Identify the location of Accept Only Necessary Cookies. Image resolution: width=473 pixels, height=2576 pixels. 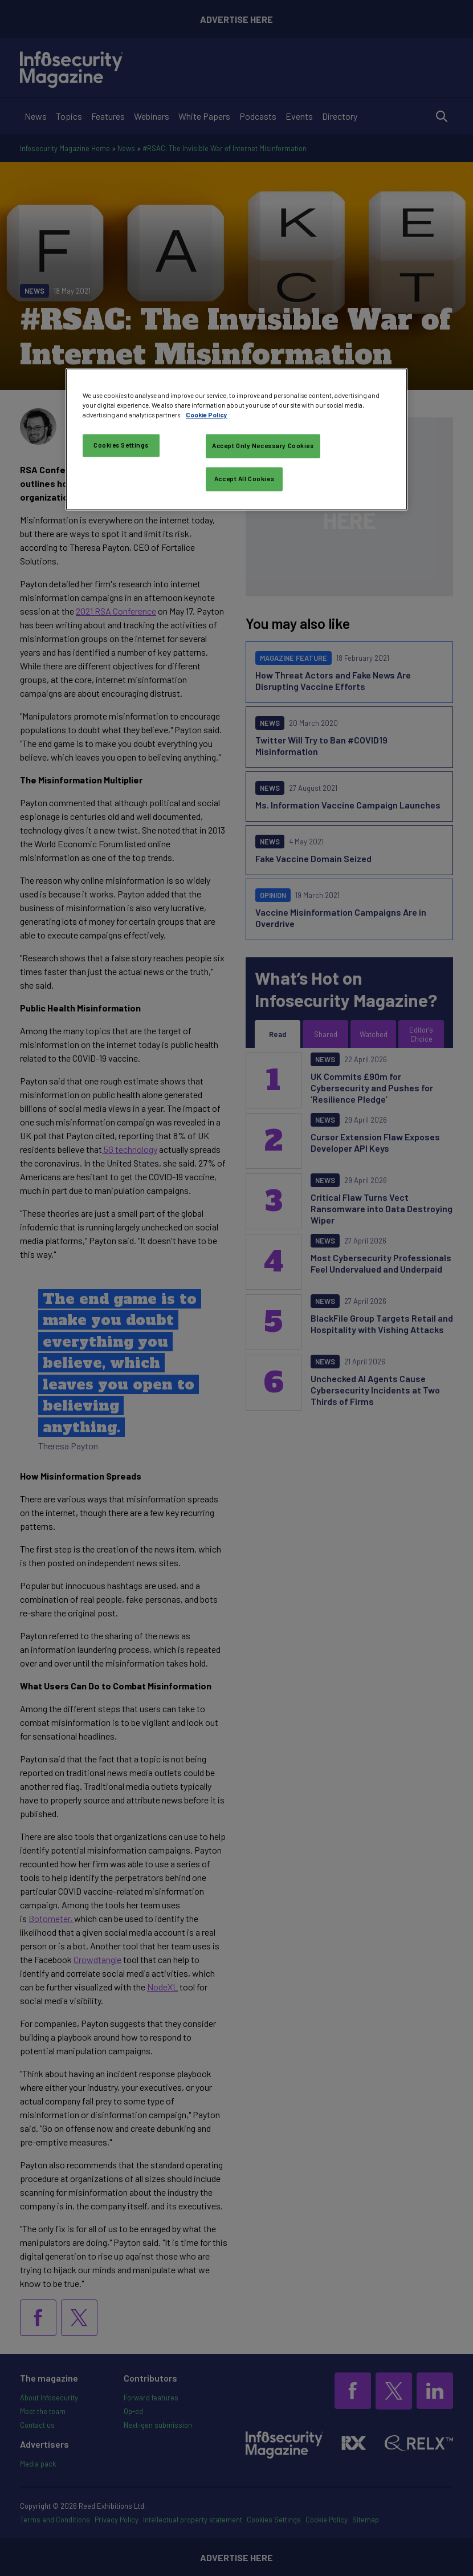
(263, 445).